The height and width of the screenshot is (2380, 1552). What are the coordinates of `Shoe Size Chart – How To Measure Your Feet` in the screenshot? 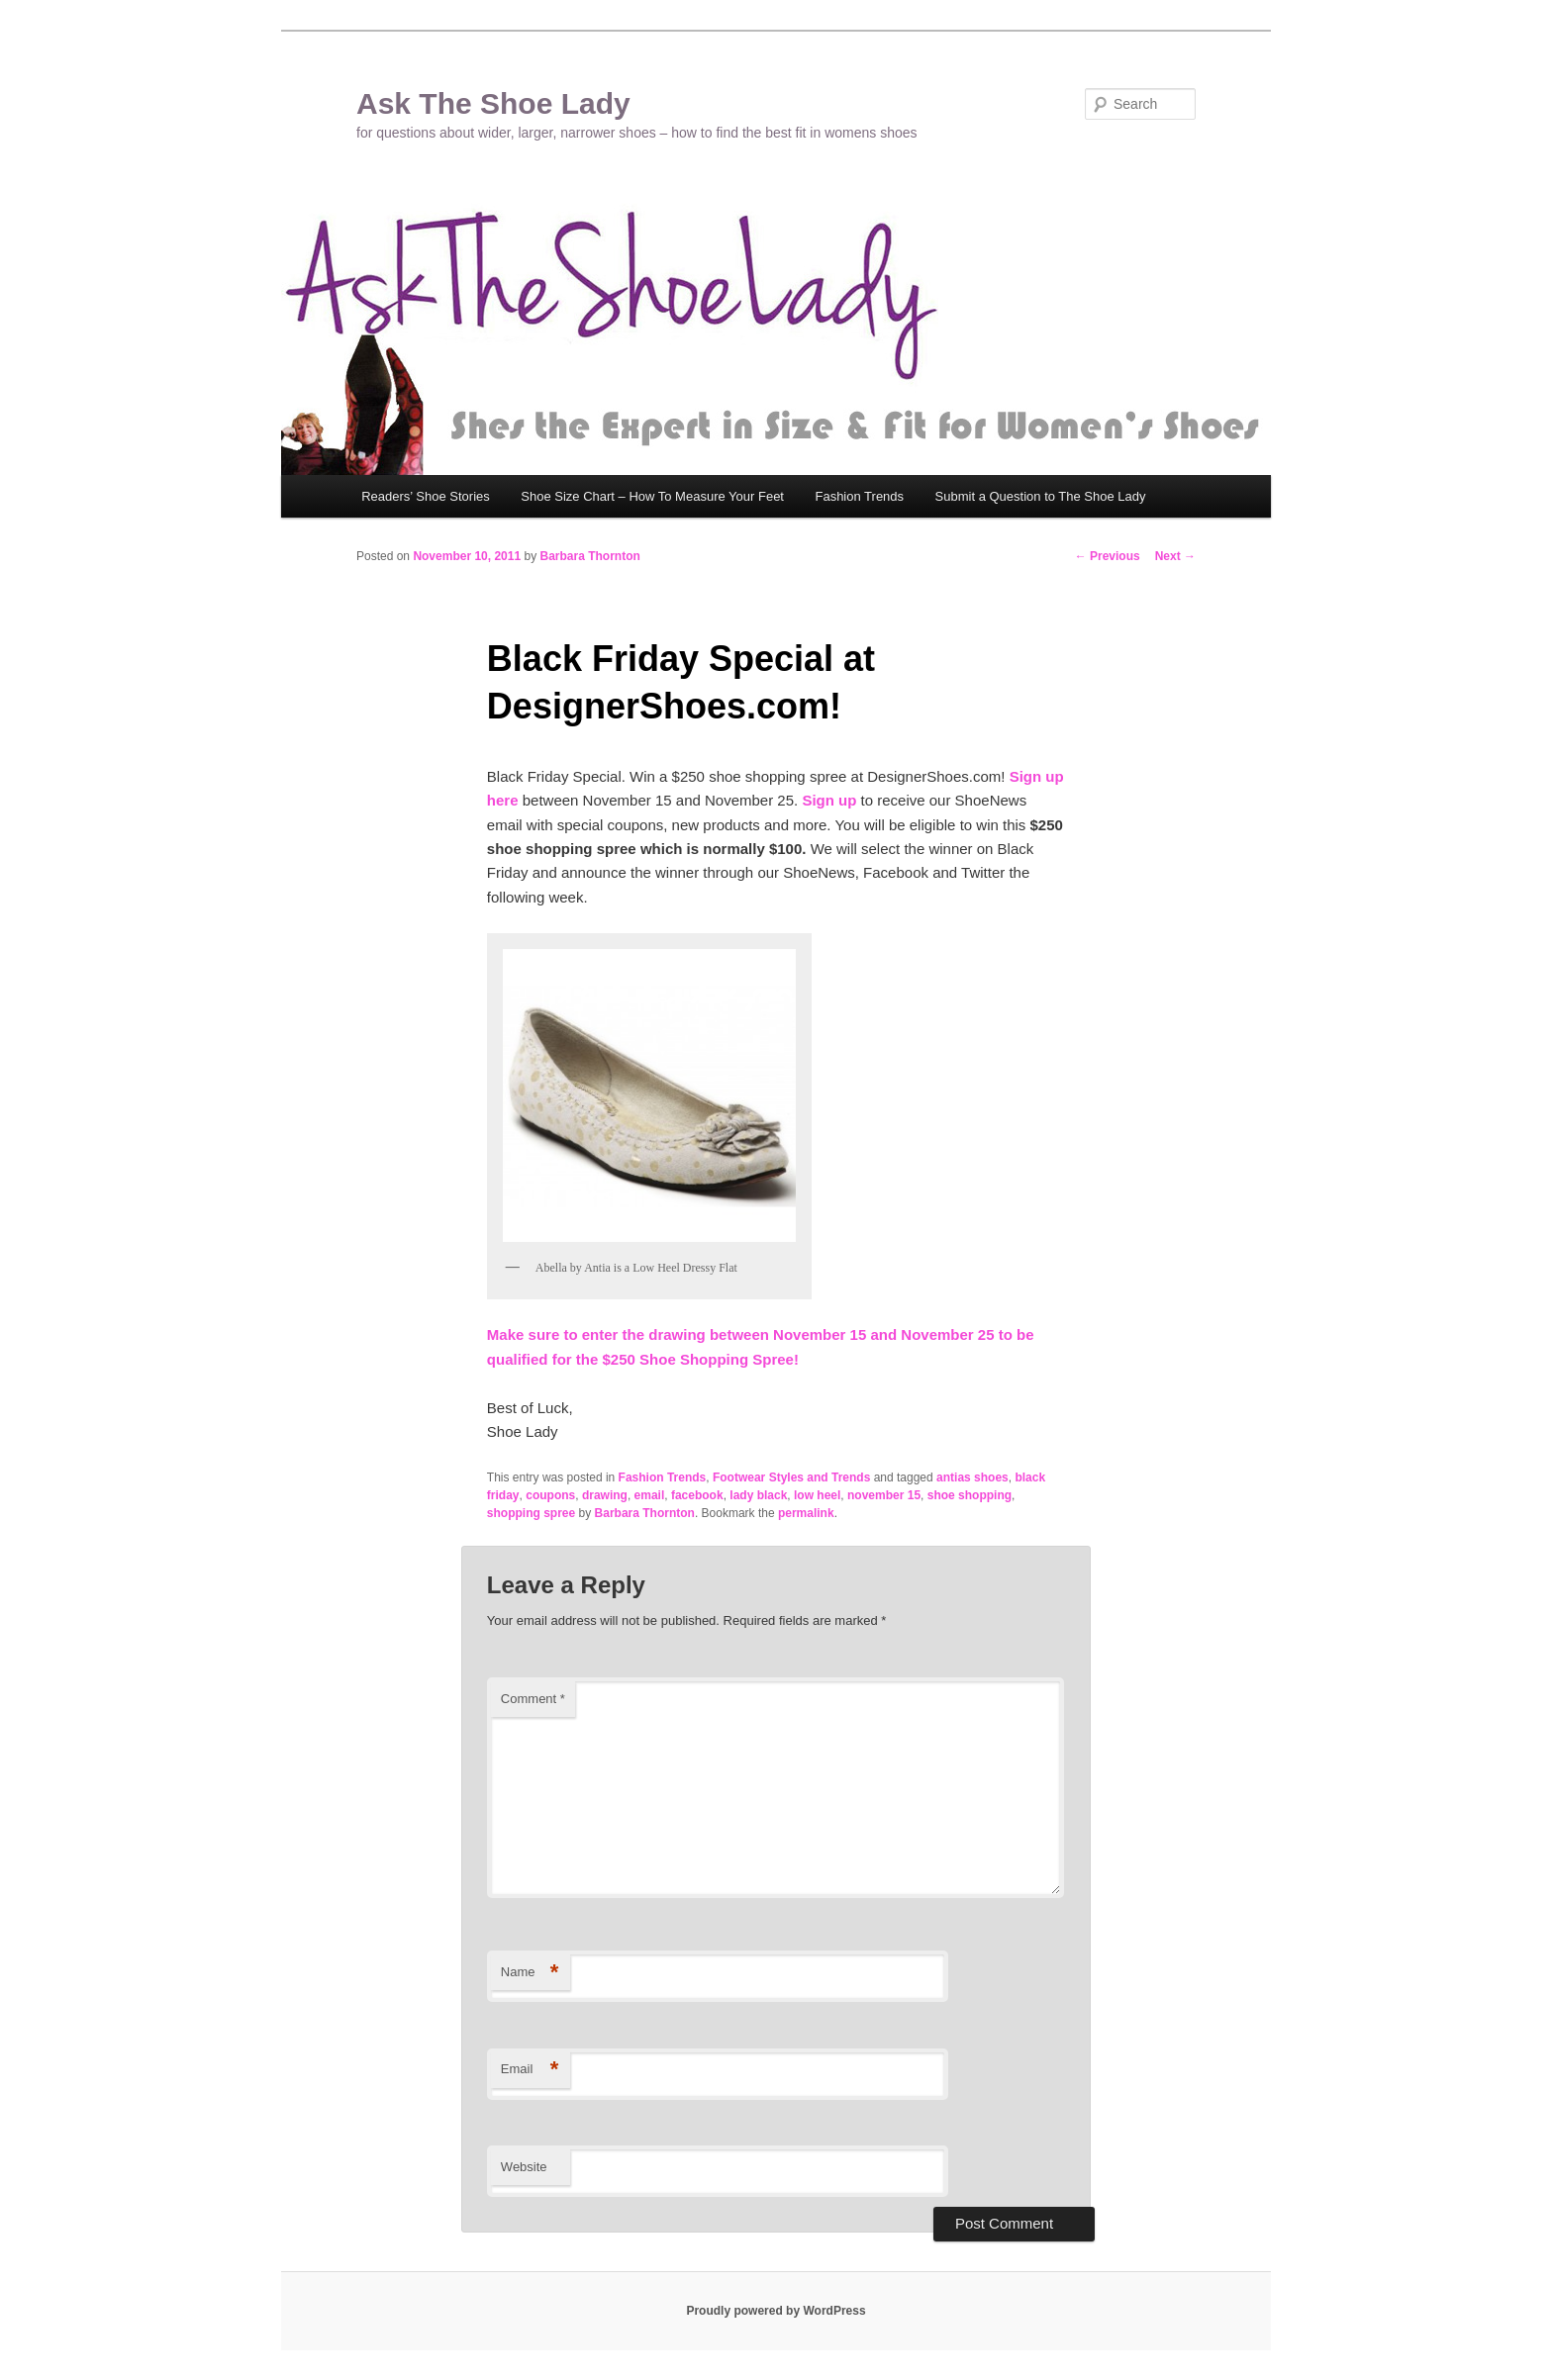 It's located at (652, 496).